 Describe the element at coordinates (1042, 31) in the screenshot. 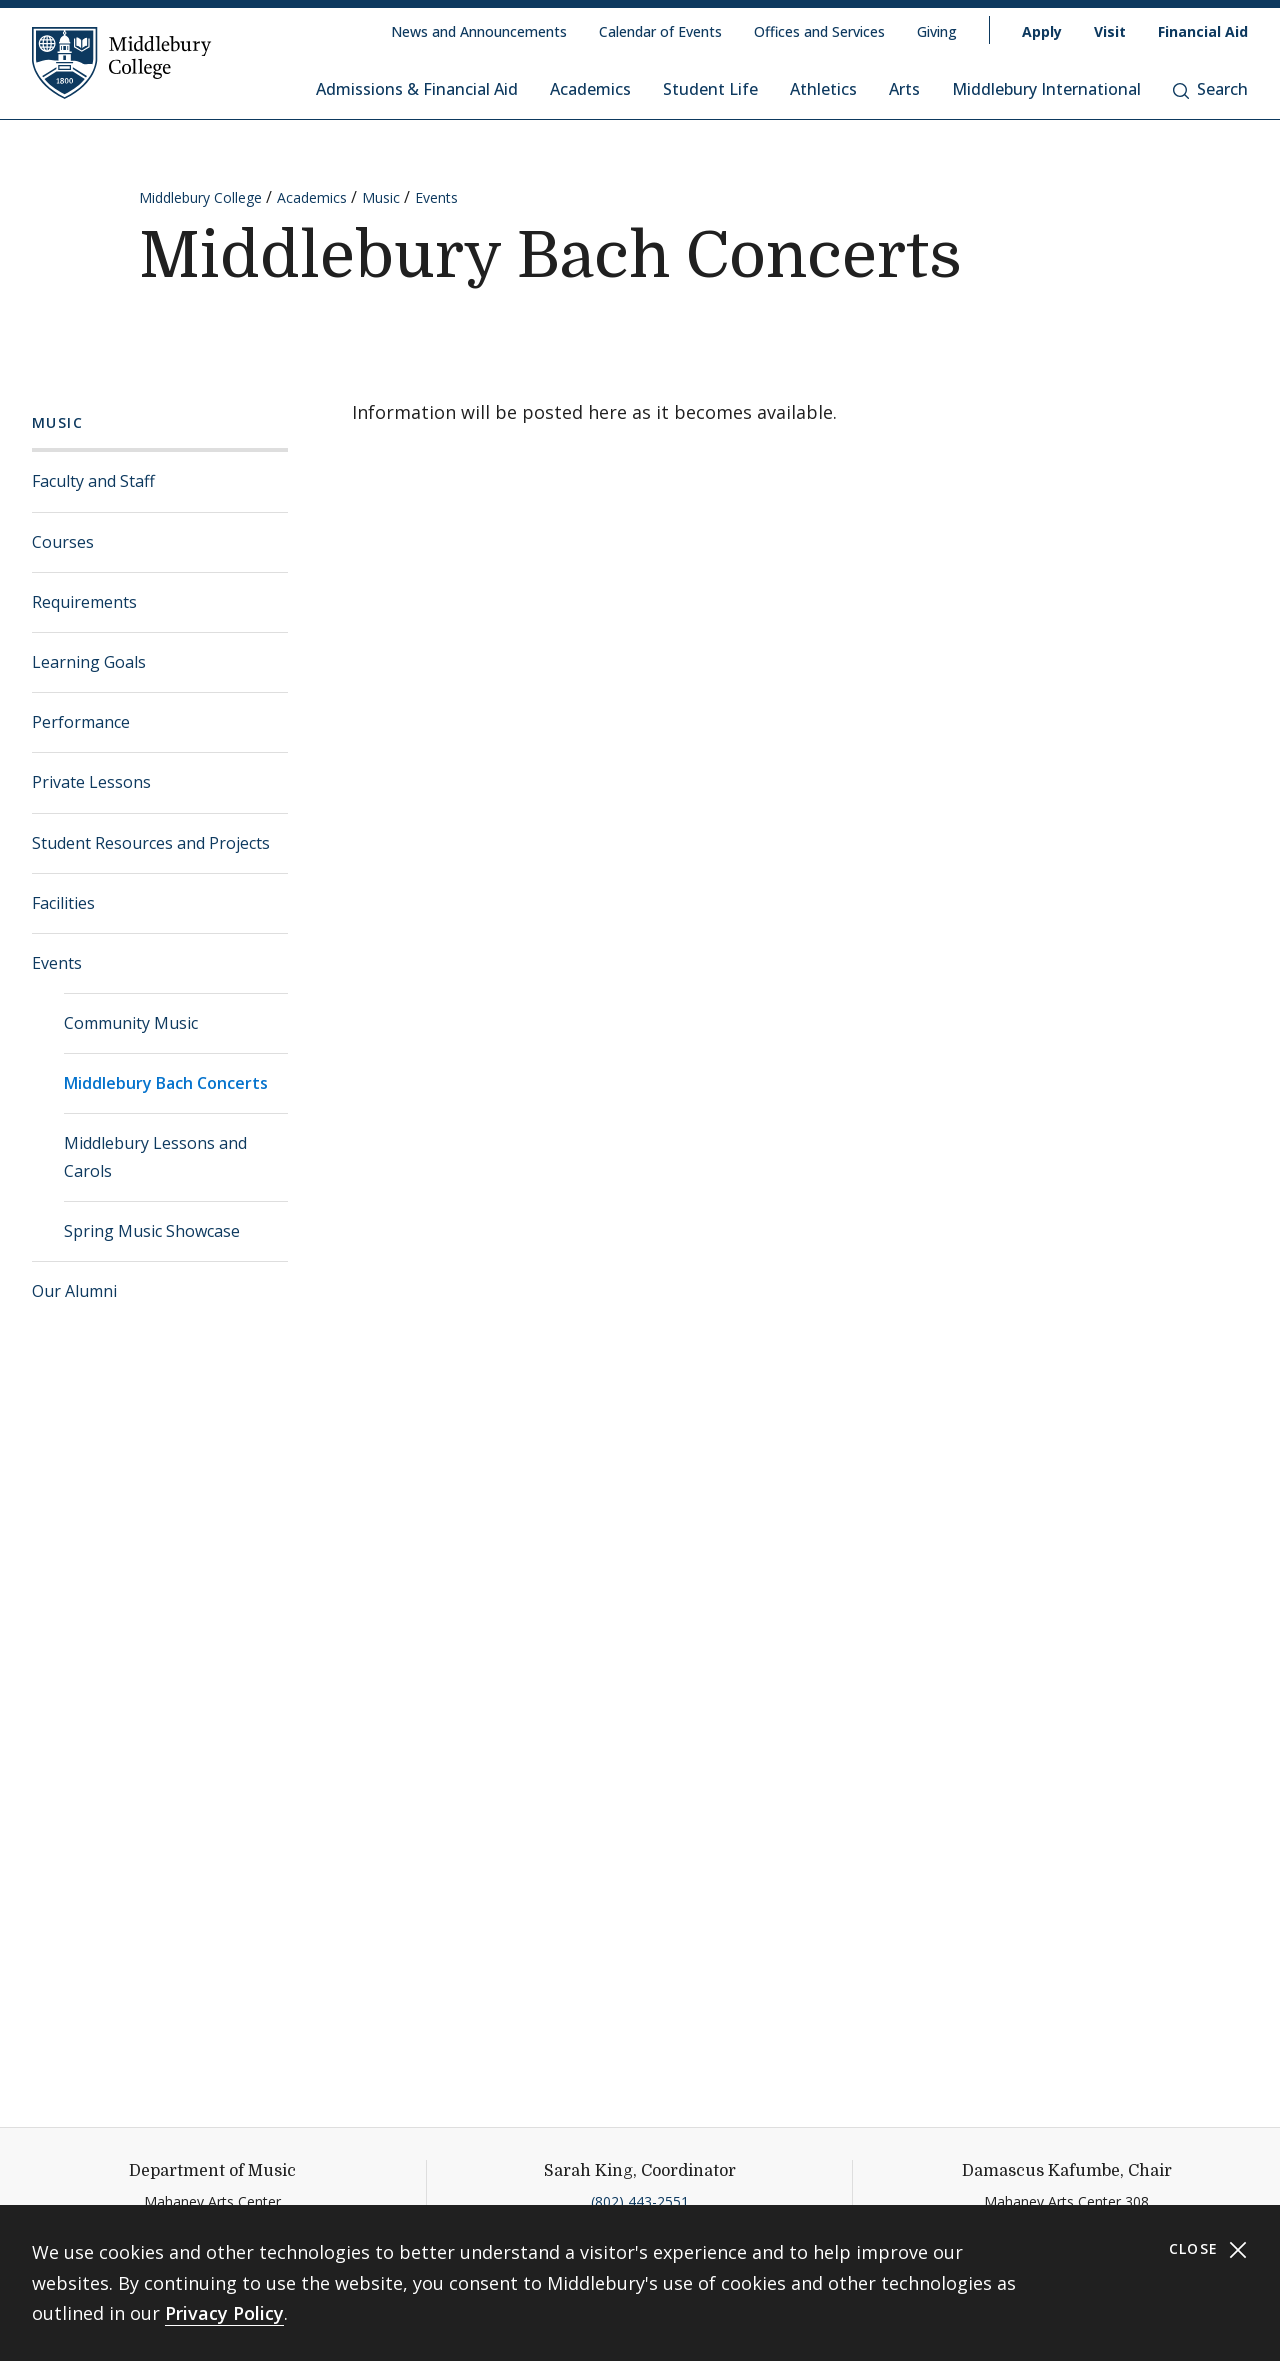

I see `Apply` at that location.